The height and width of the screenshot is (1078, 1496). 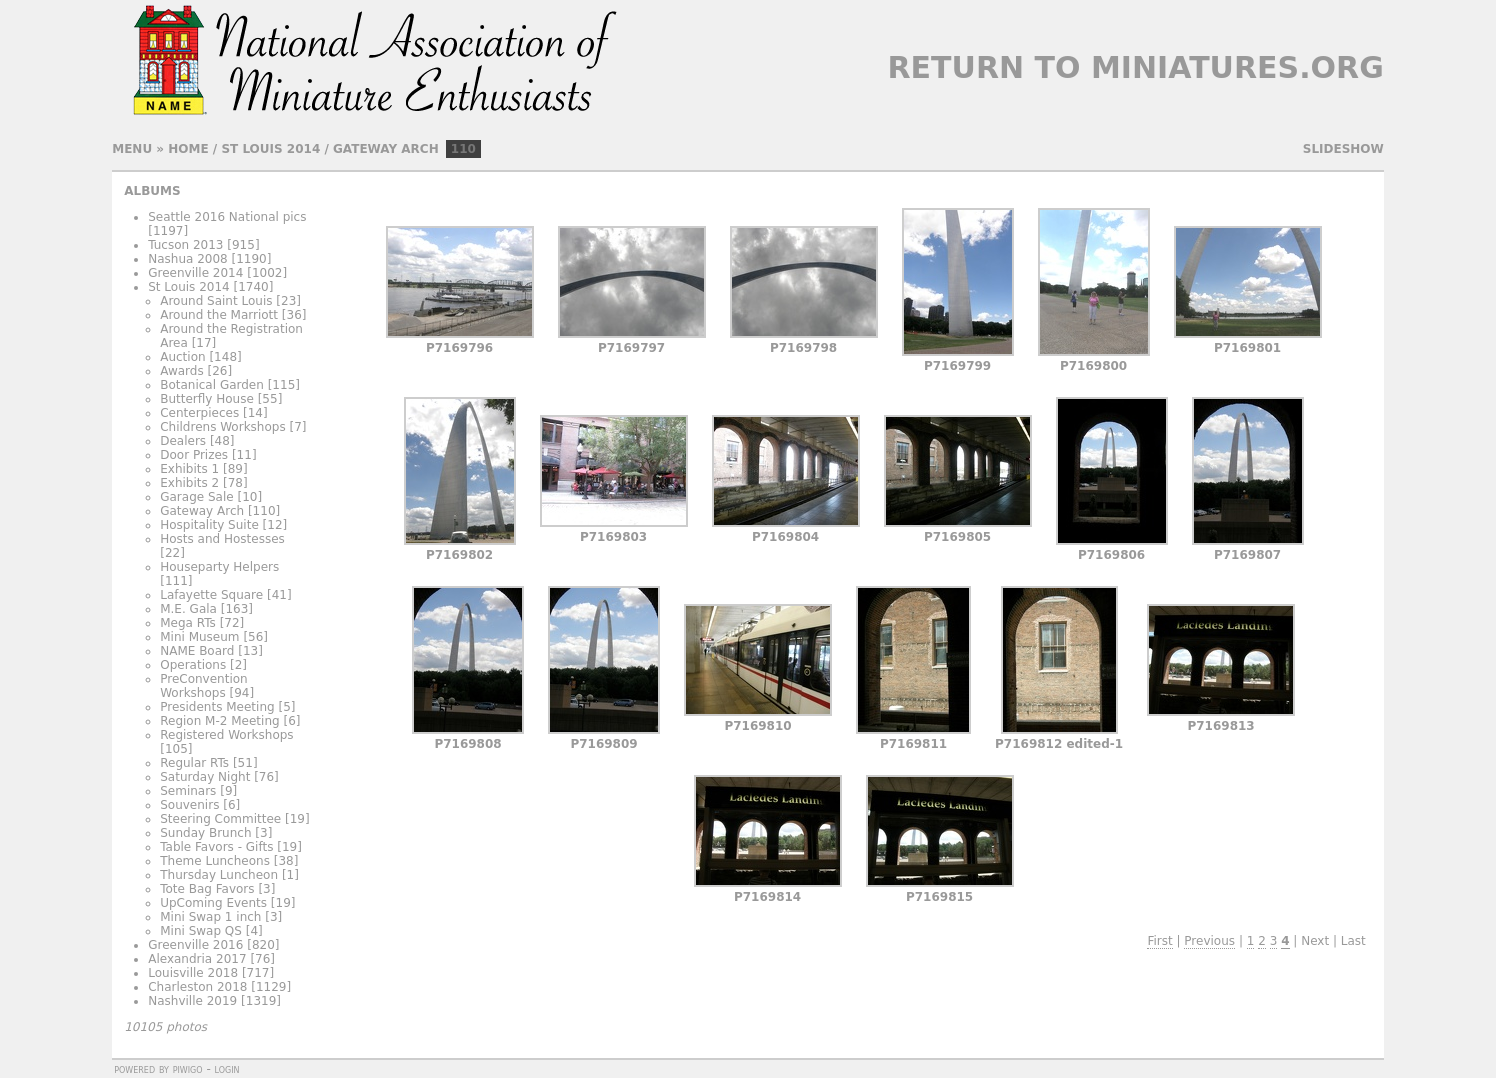 I want to click on Alexandria 2017, so click(x=197, y=959).